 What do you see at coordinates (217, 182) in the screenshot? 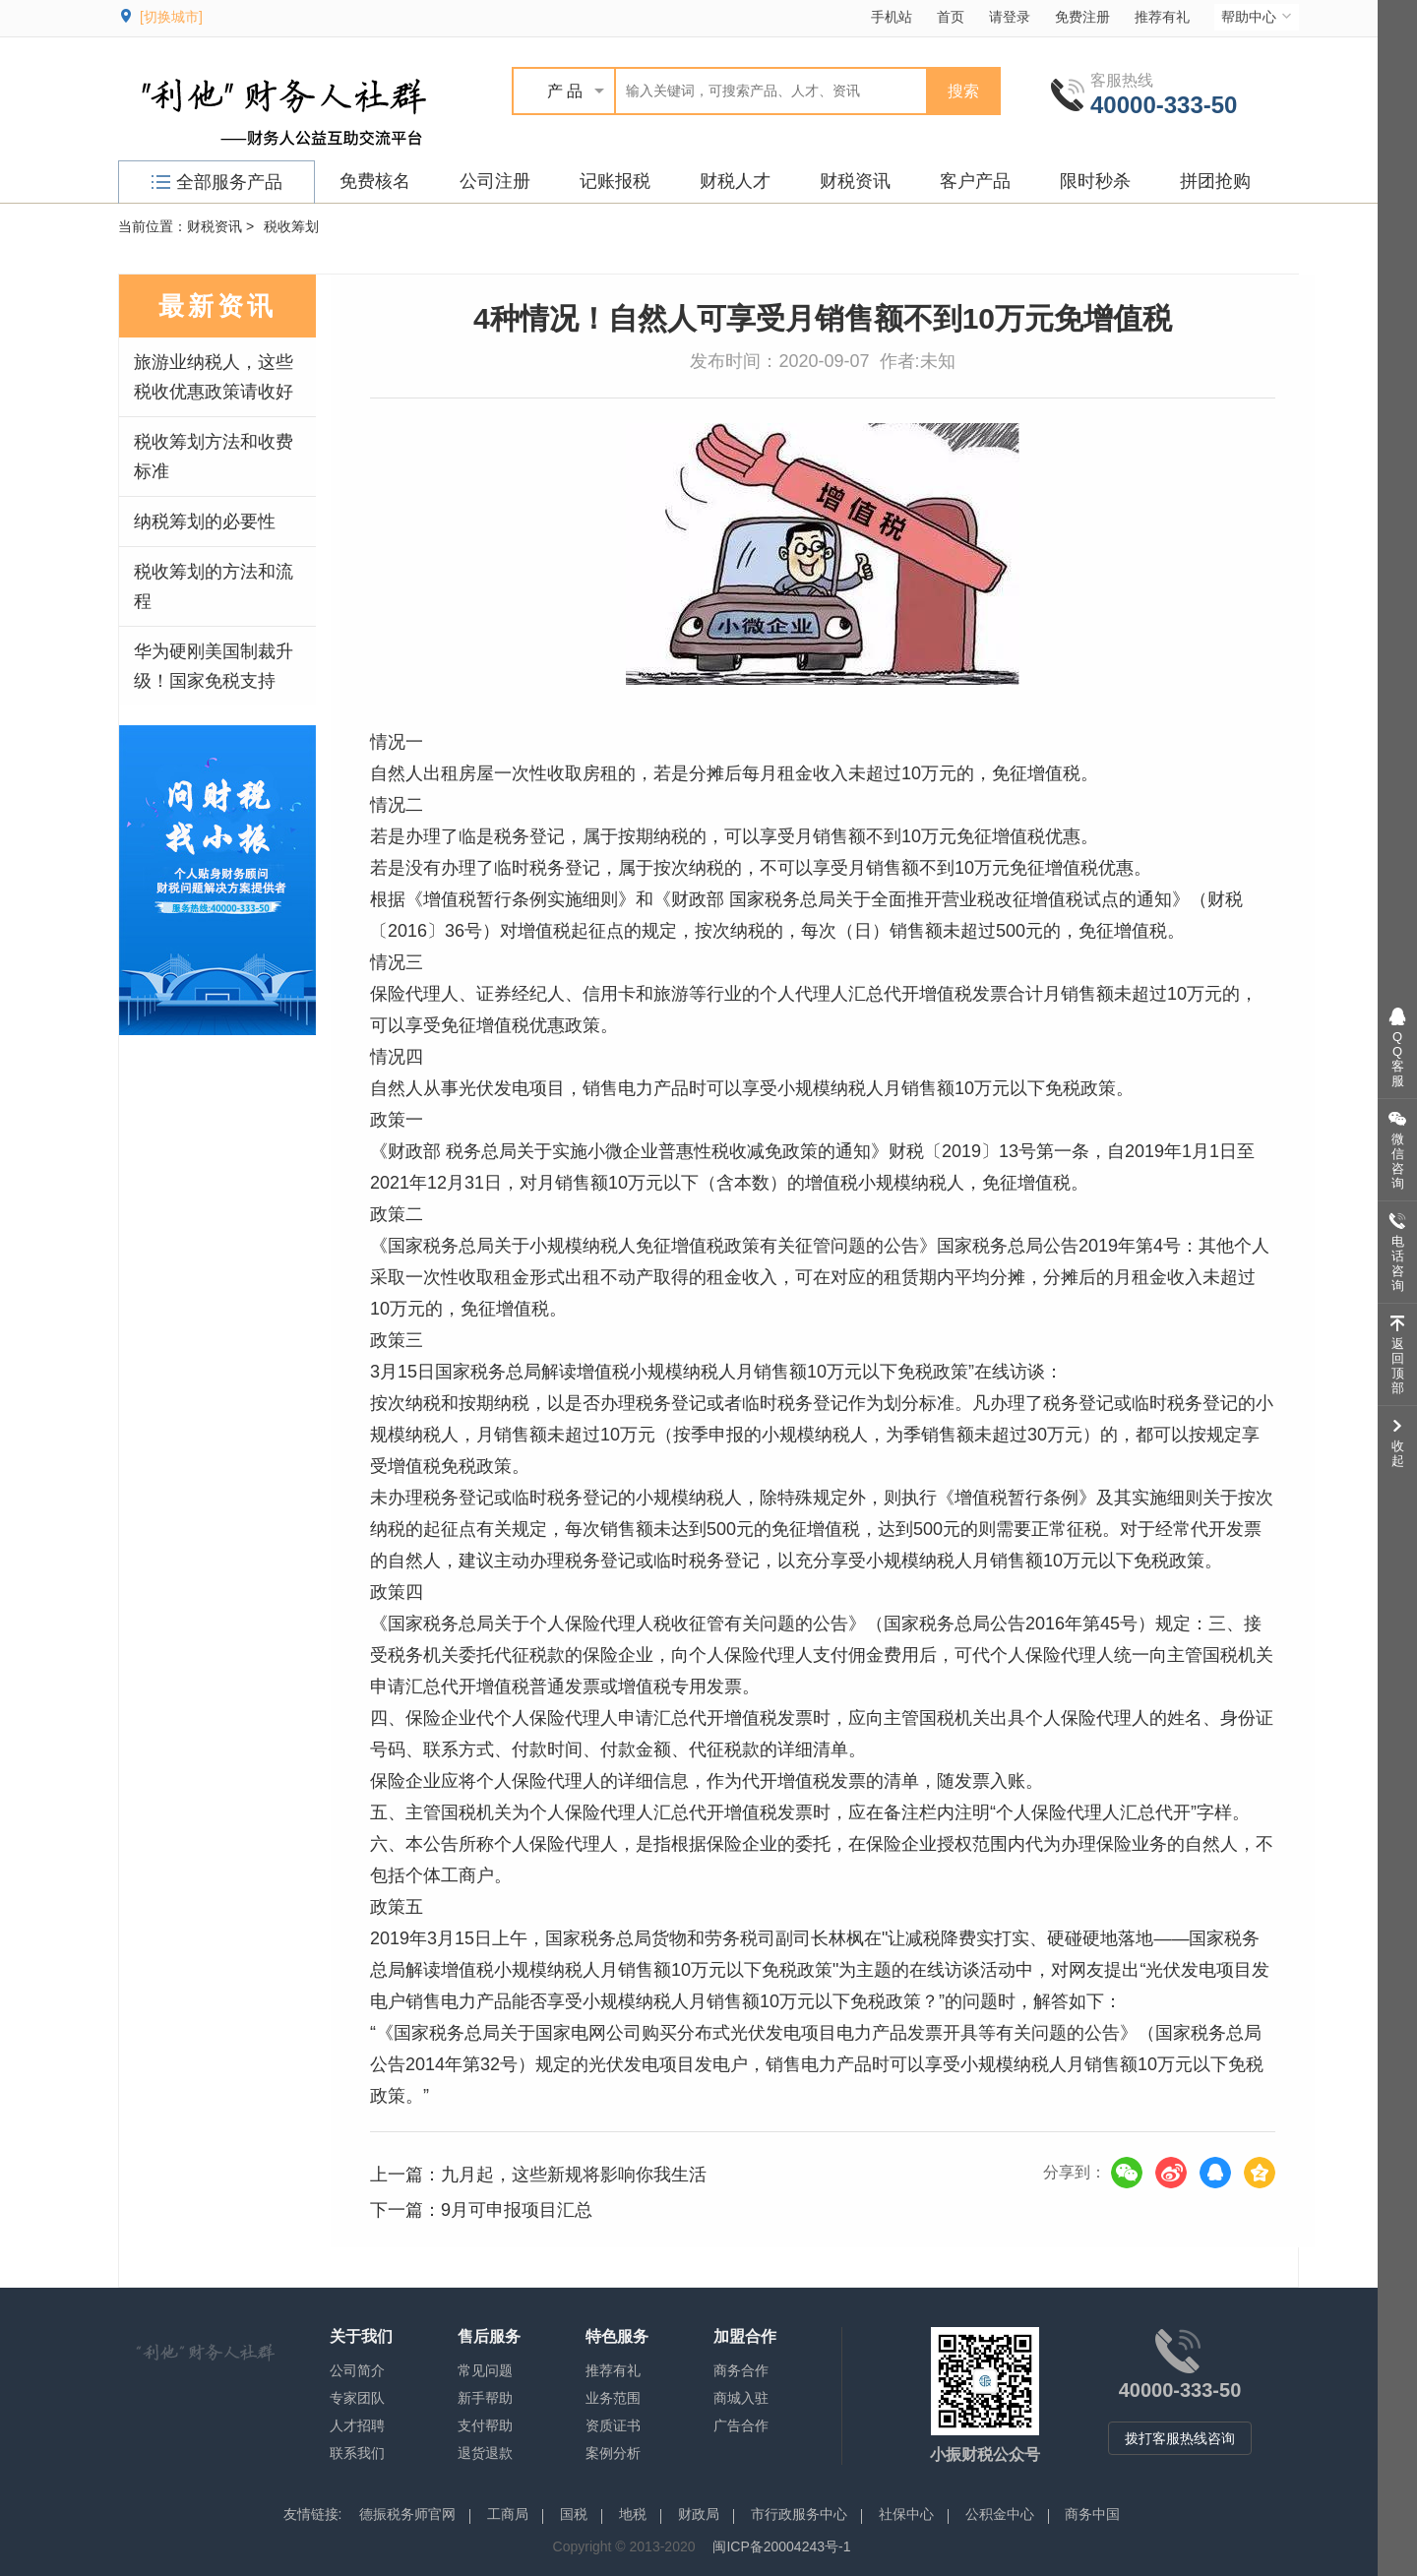
I see `全部服务产品` at bounding box center [217, 182].